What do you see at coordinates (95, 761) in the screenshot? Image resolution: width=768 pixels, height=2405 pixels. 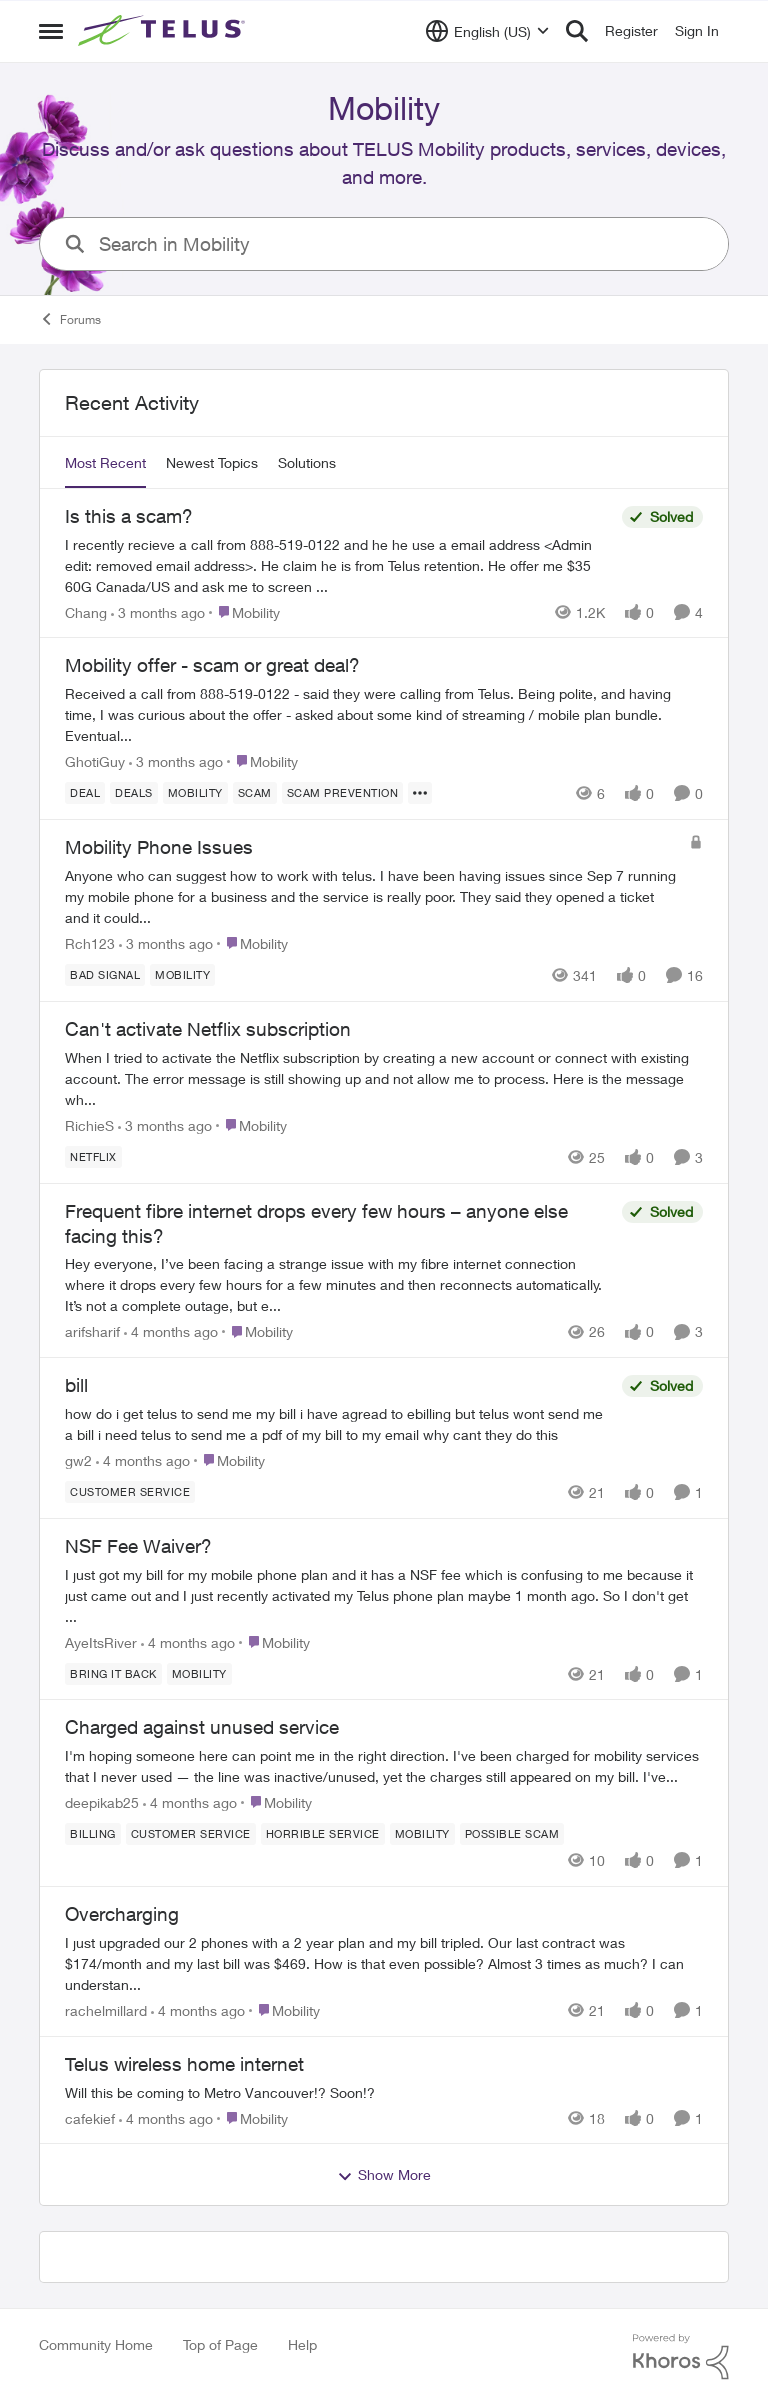 I see `GhotiGuy [View Profile: GhotiGuy,]` at bounding box center [95, 761].